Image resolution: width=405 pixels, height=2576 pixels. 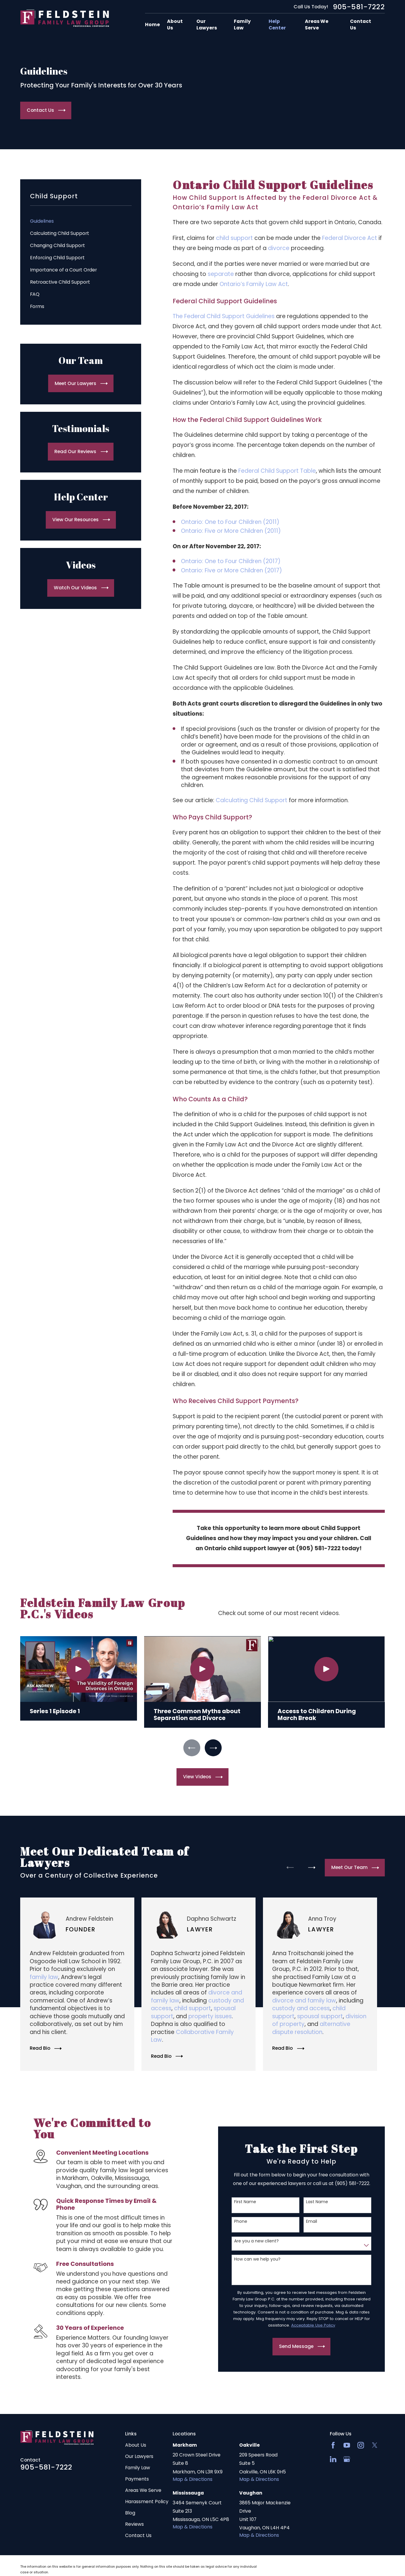 What do you see at coordinates (360, 2445) in the screenshot?
I see `[Instagram]` at bounding box center [360, 2445].